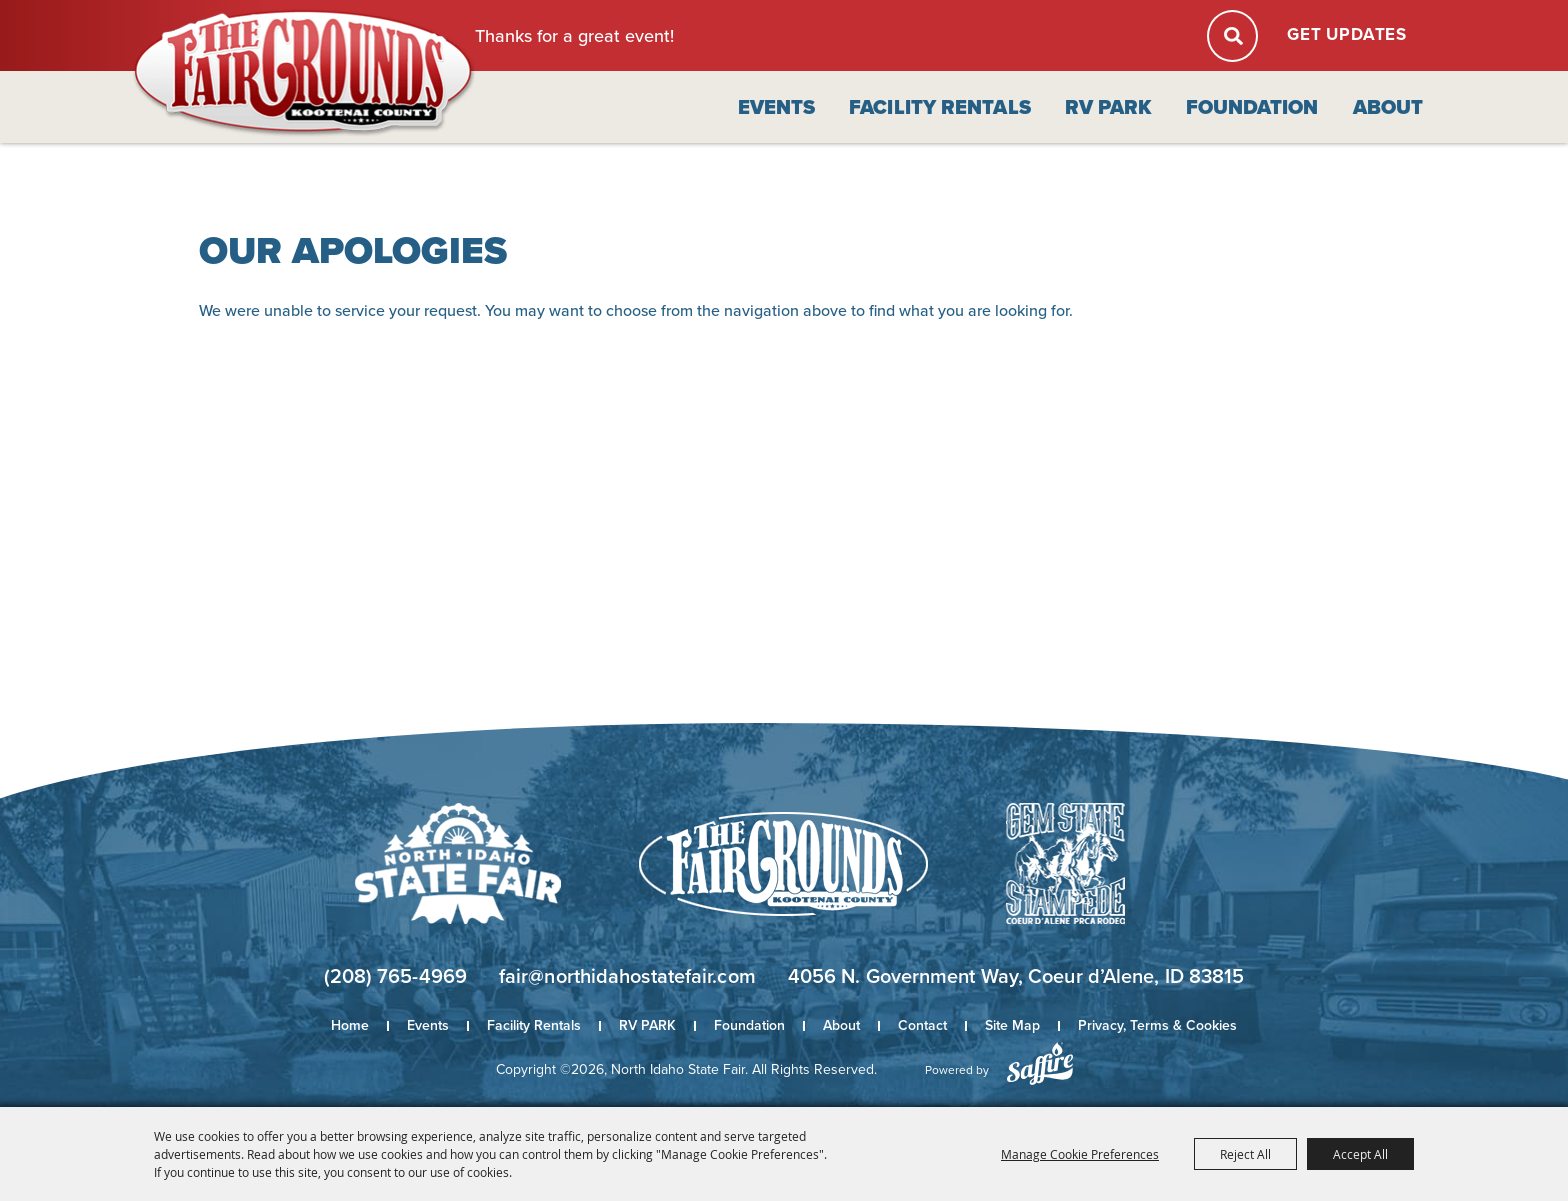 This screenshot has width=1568, height=1201. What do you see at coordinates (305, 73) in the screenshot?
I see `[North Idaho State Fair]` at bounding box center [305, 73].